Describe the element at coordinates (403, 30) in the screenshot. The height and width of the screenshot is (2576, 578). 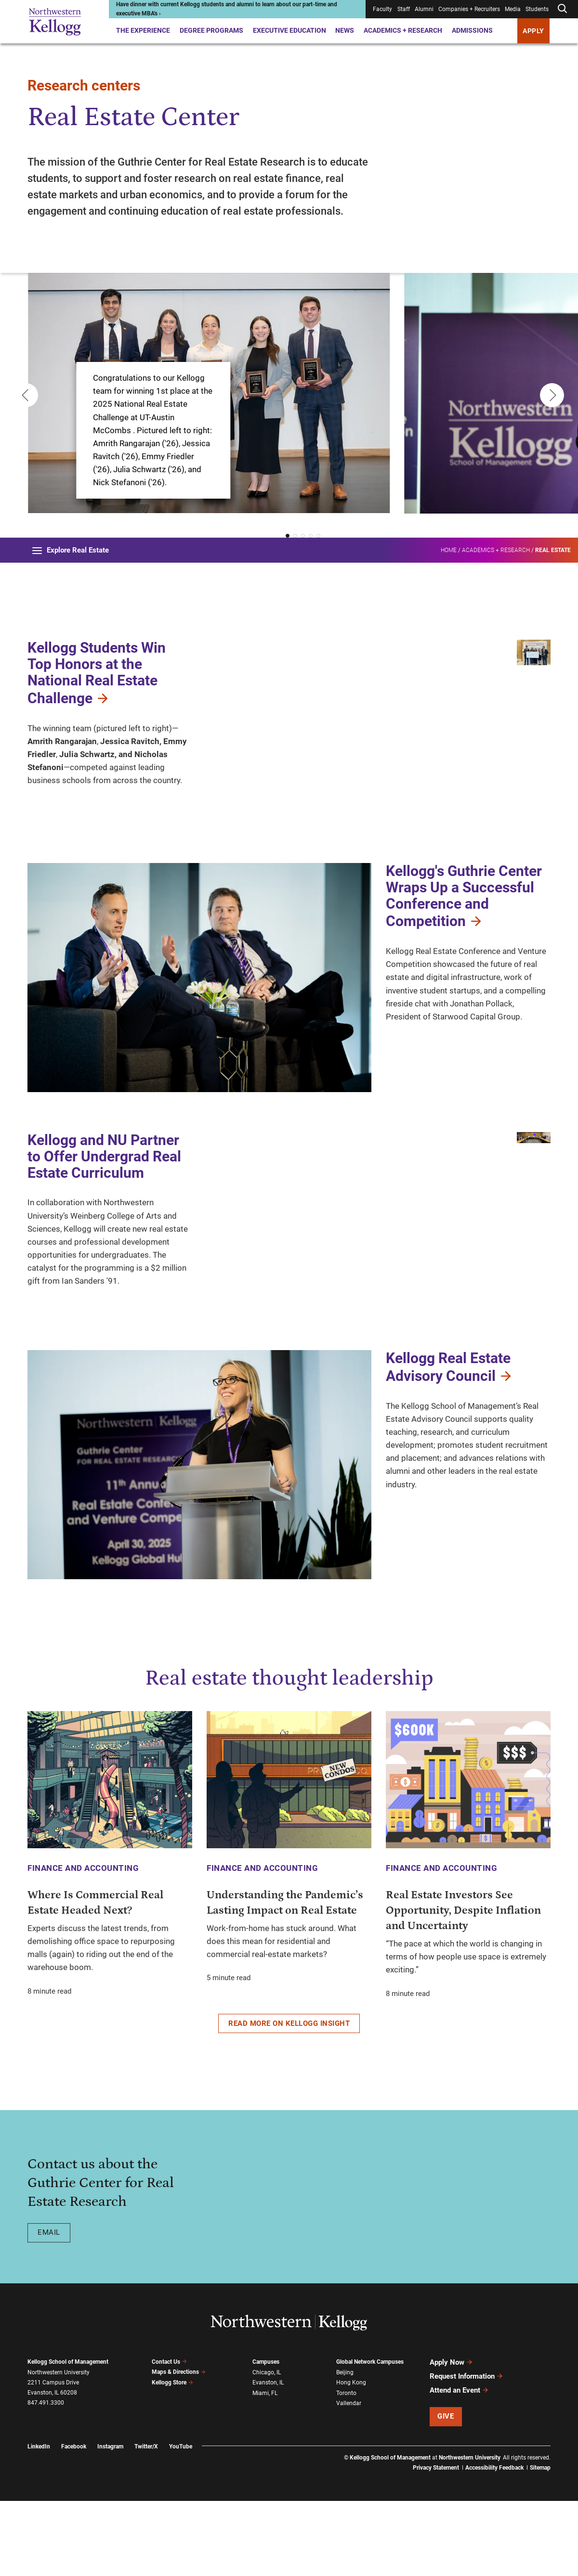
I see `Academics + Research` at that location.